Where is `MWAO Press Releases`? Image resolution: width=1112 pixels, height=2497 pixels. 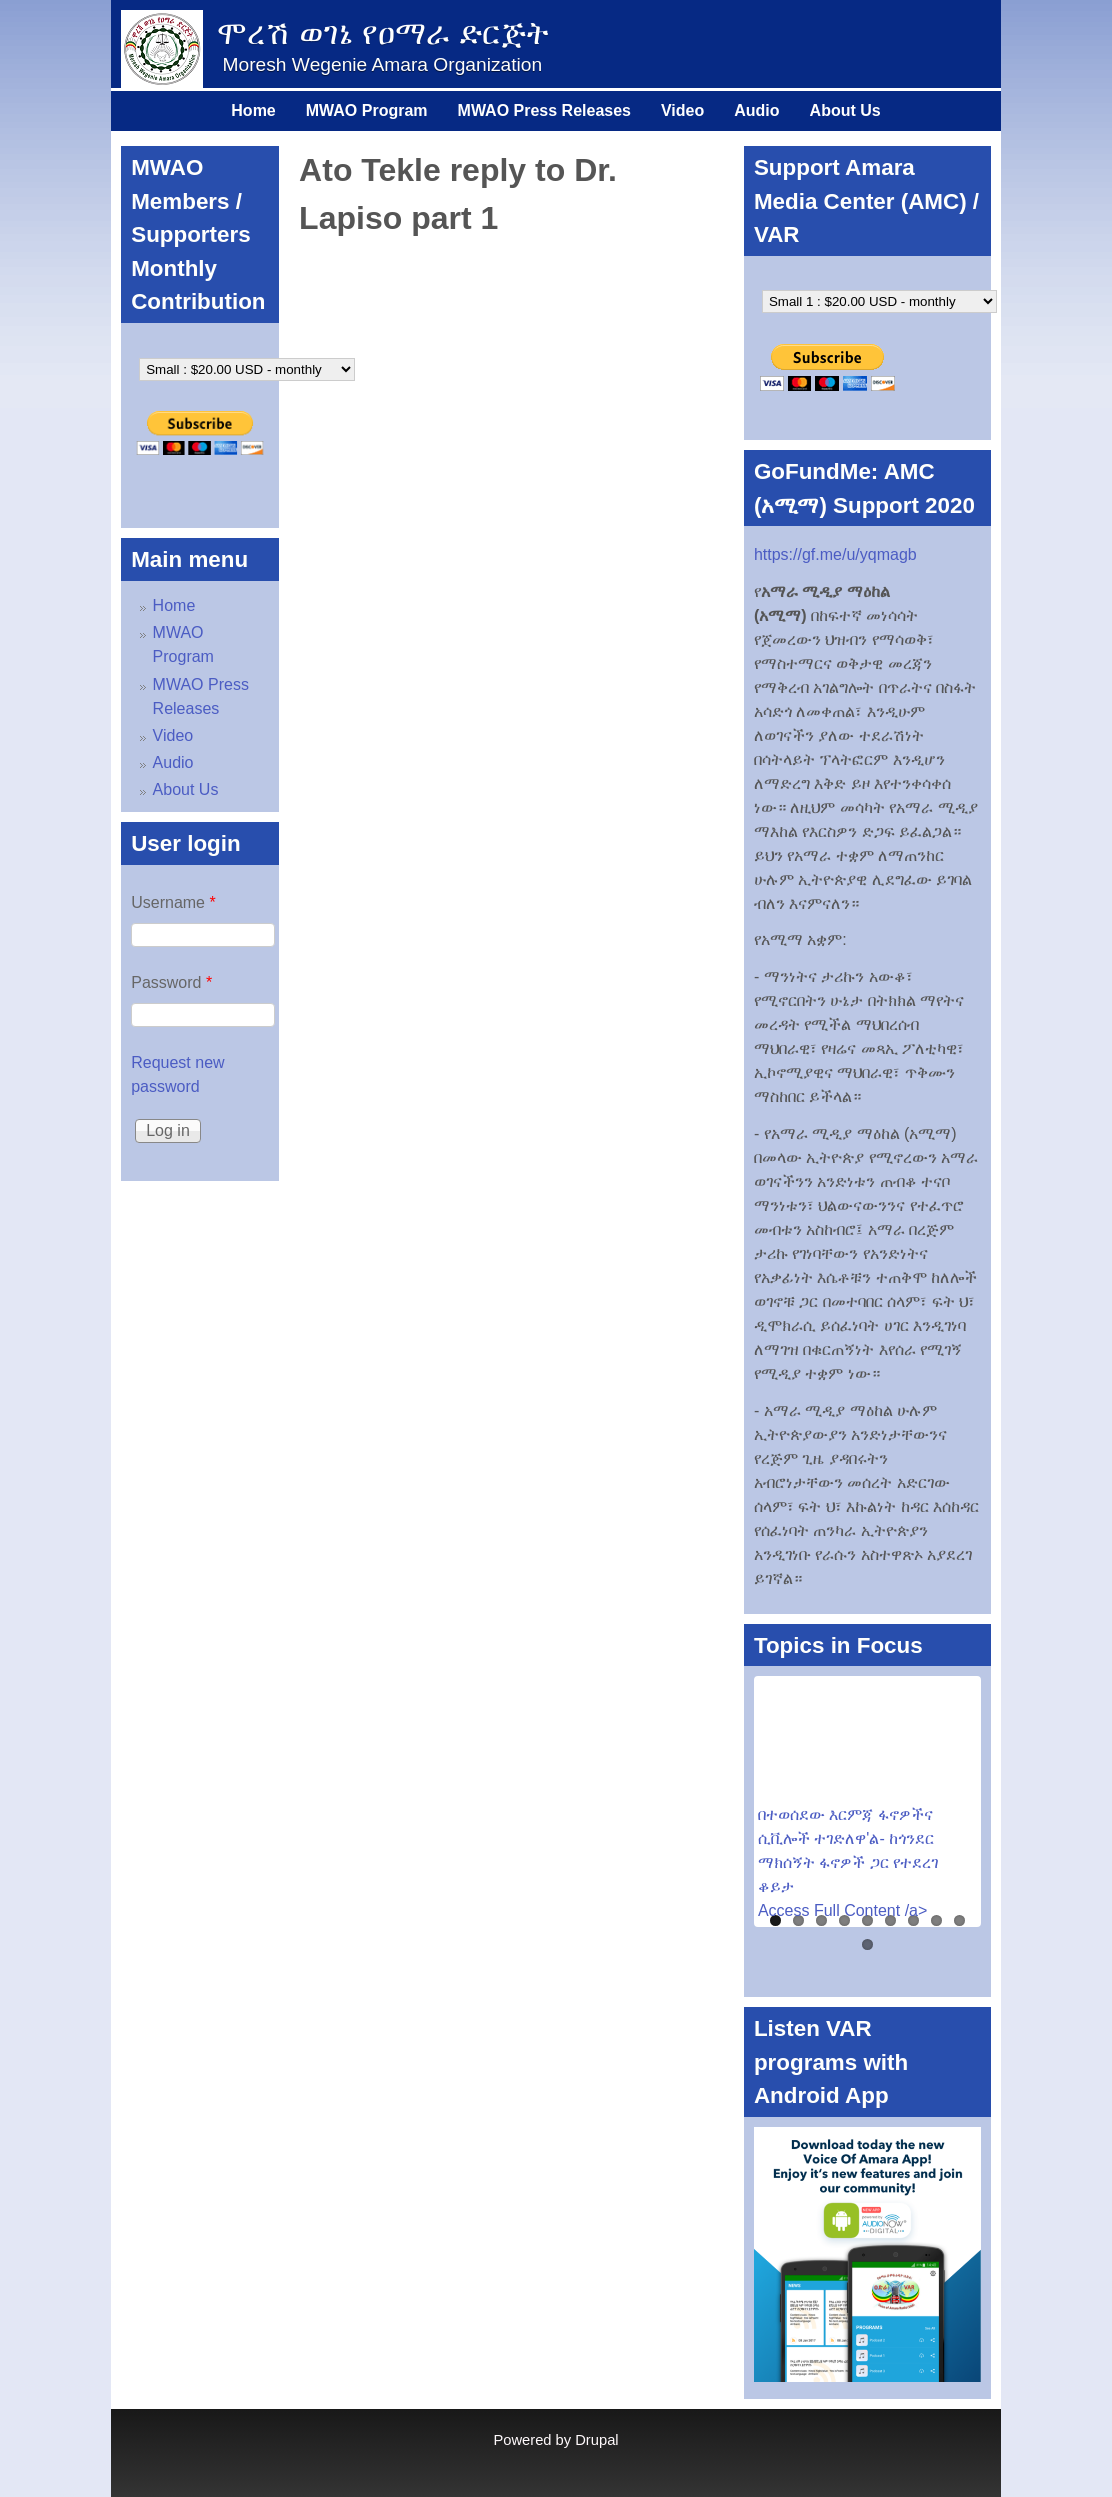
MWAO Press Releases is located at coordinates (544, 110).